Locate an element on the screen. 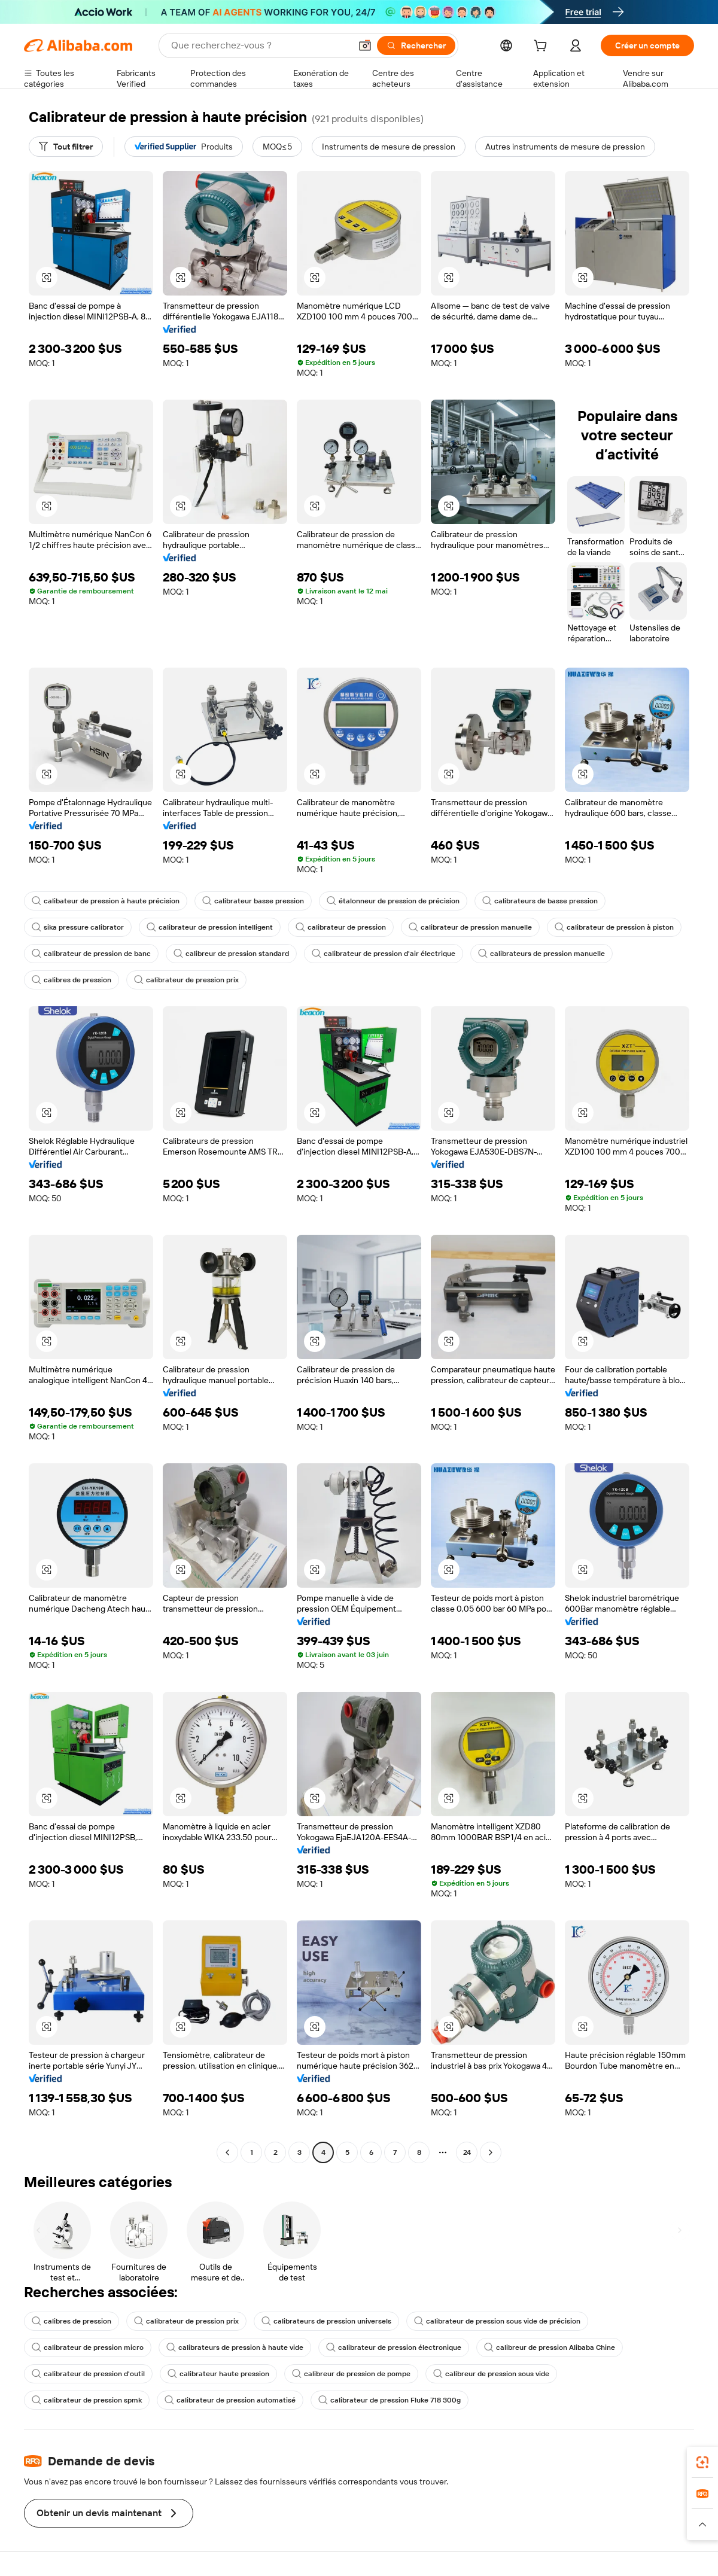 The image size is (718, 2576). calibrateurs de pression manuelle is located at coordinates (541, 953).